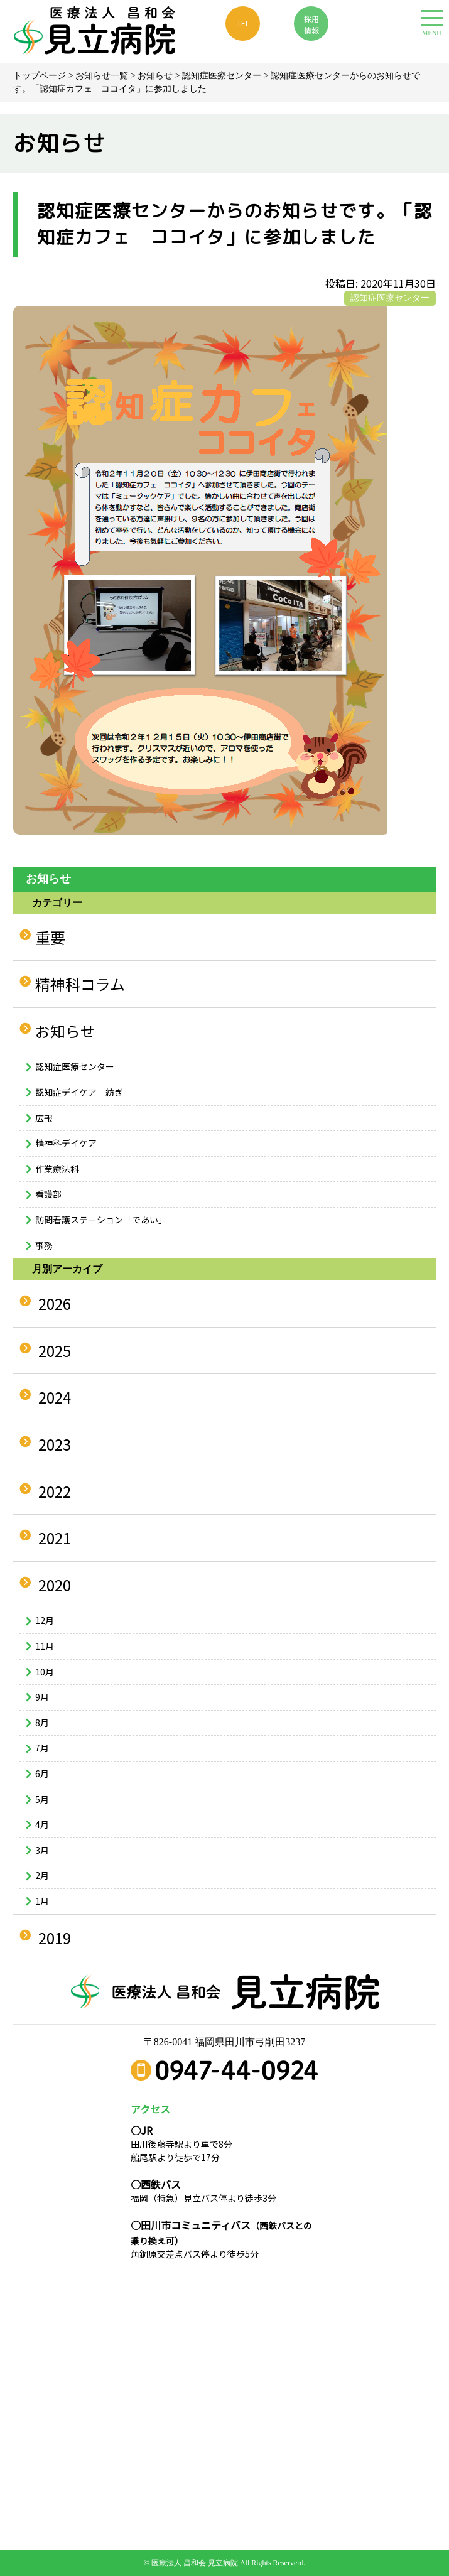 The image size is (449, 2576). I want to click on トップページ, so click(39, 75).